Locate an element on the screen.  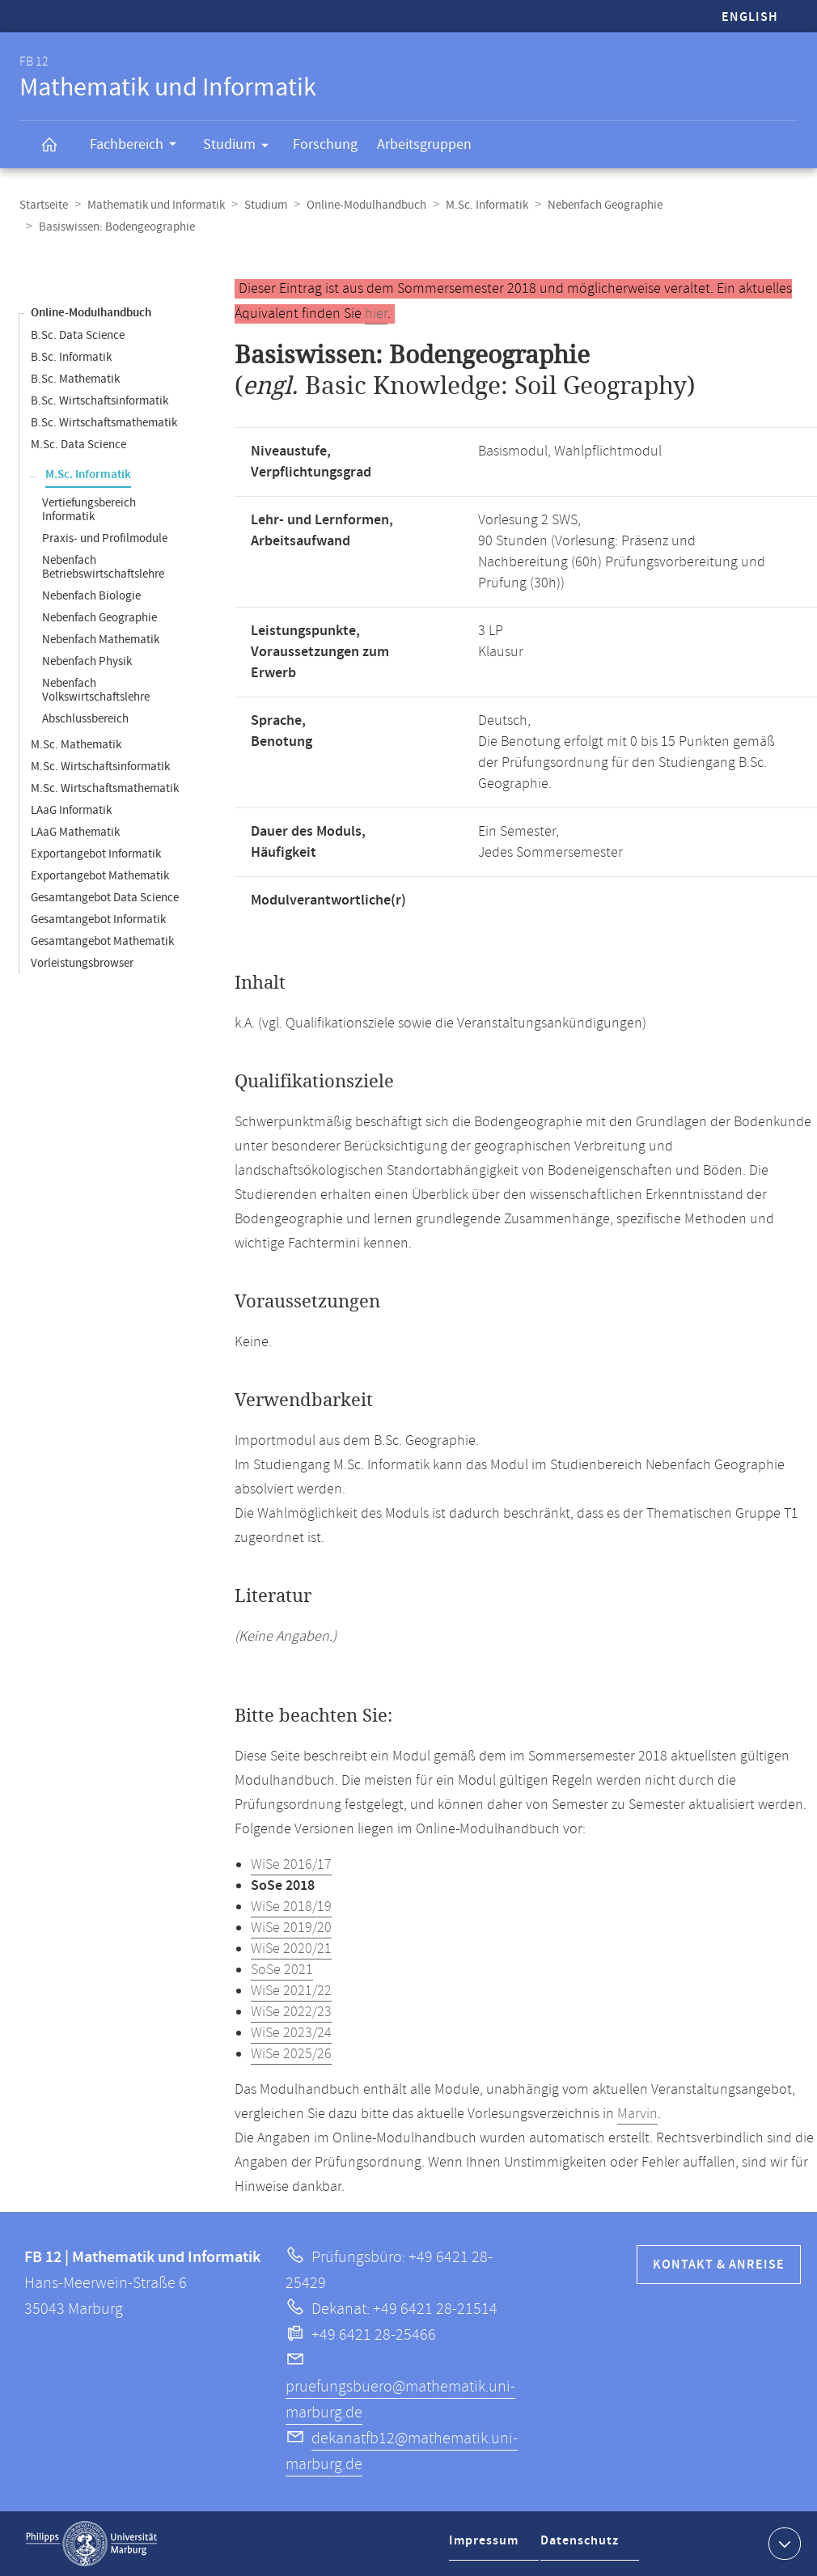
Exportangebot Informatik is located at coordinates (96, 854).